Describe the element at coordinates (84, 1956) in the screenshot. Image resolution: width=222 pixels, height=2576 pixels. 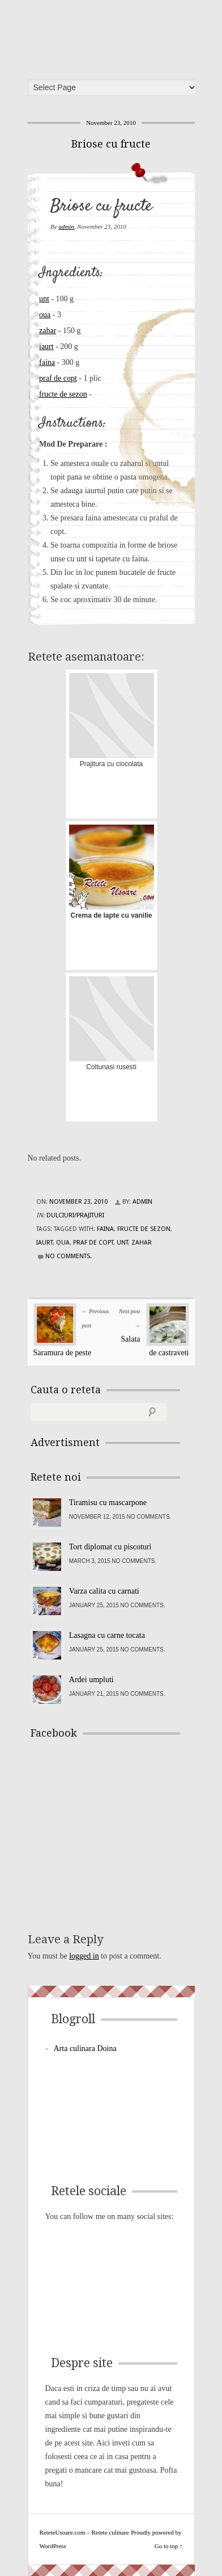
I see `logged in` at that location.